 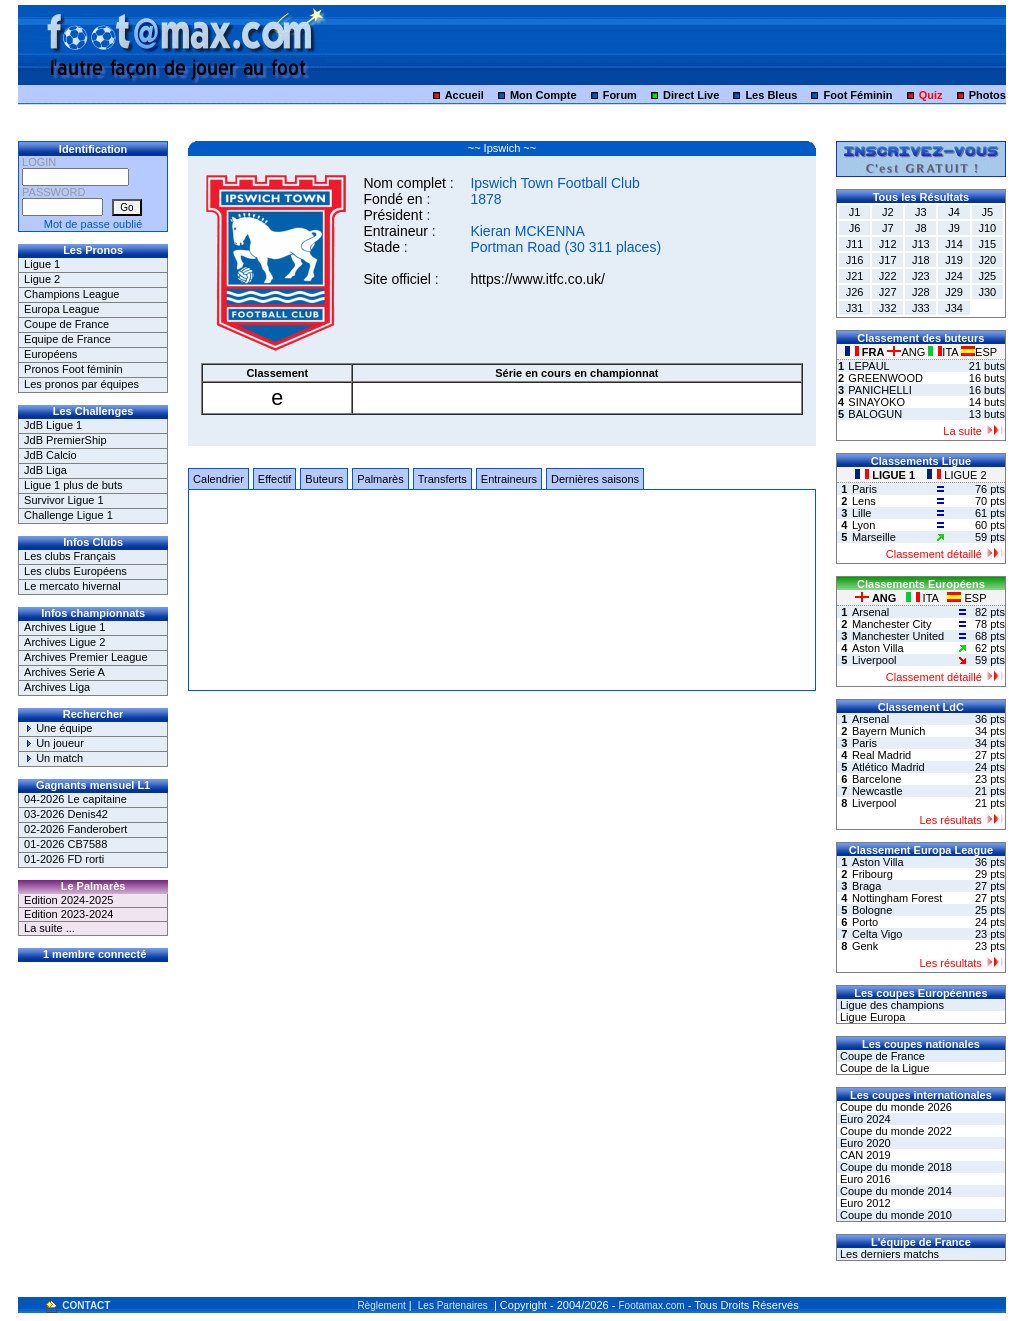 I want to click on JdB PremierShip, so click(x=65, y=440).